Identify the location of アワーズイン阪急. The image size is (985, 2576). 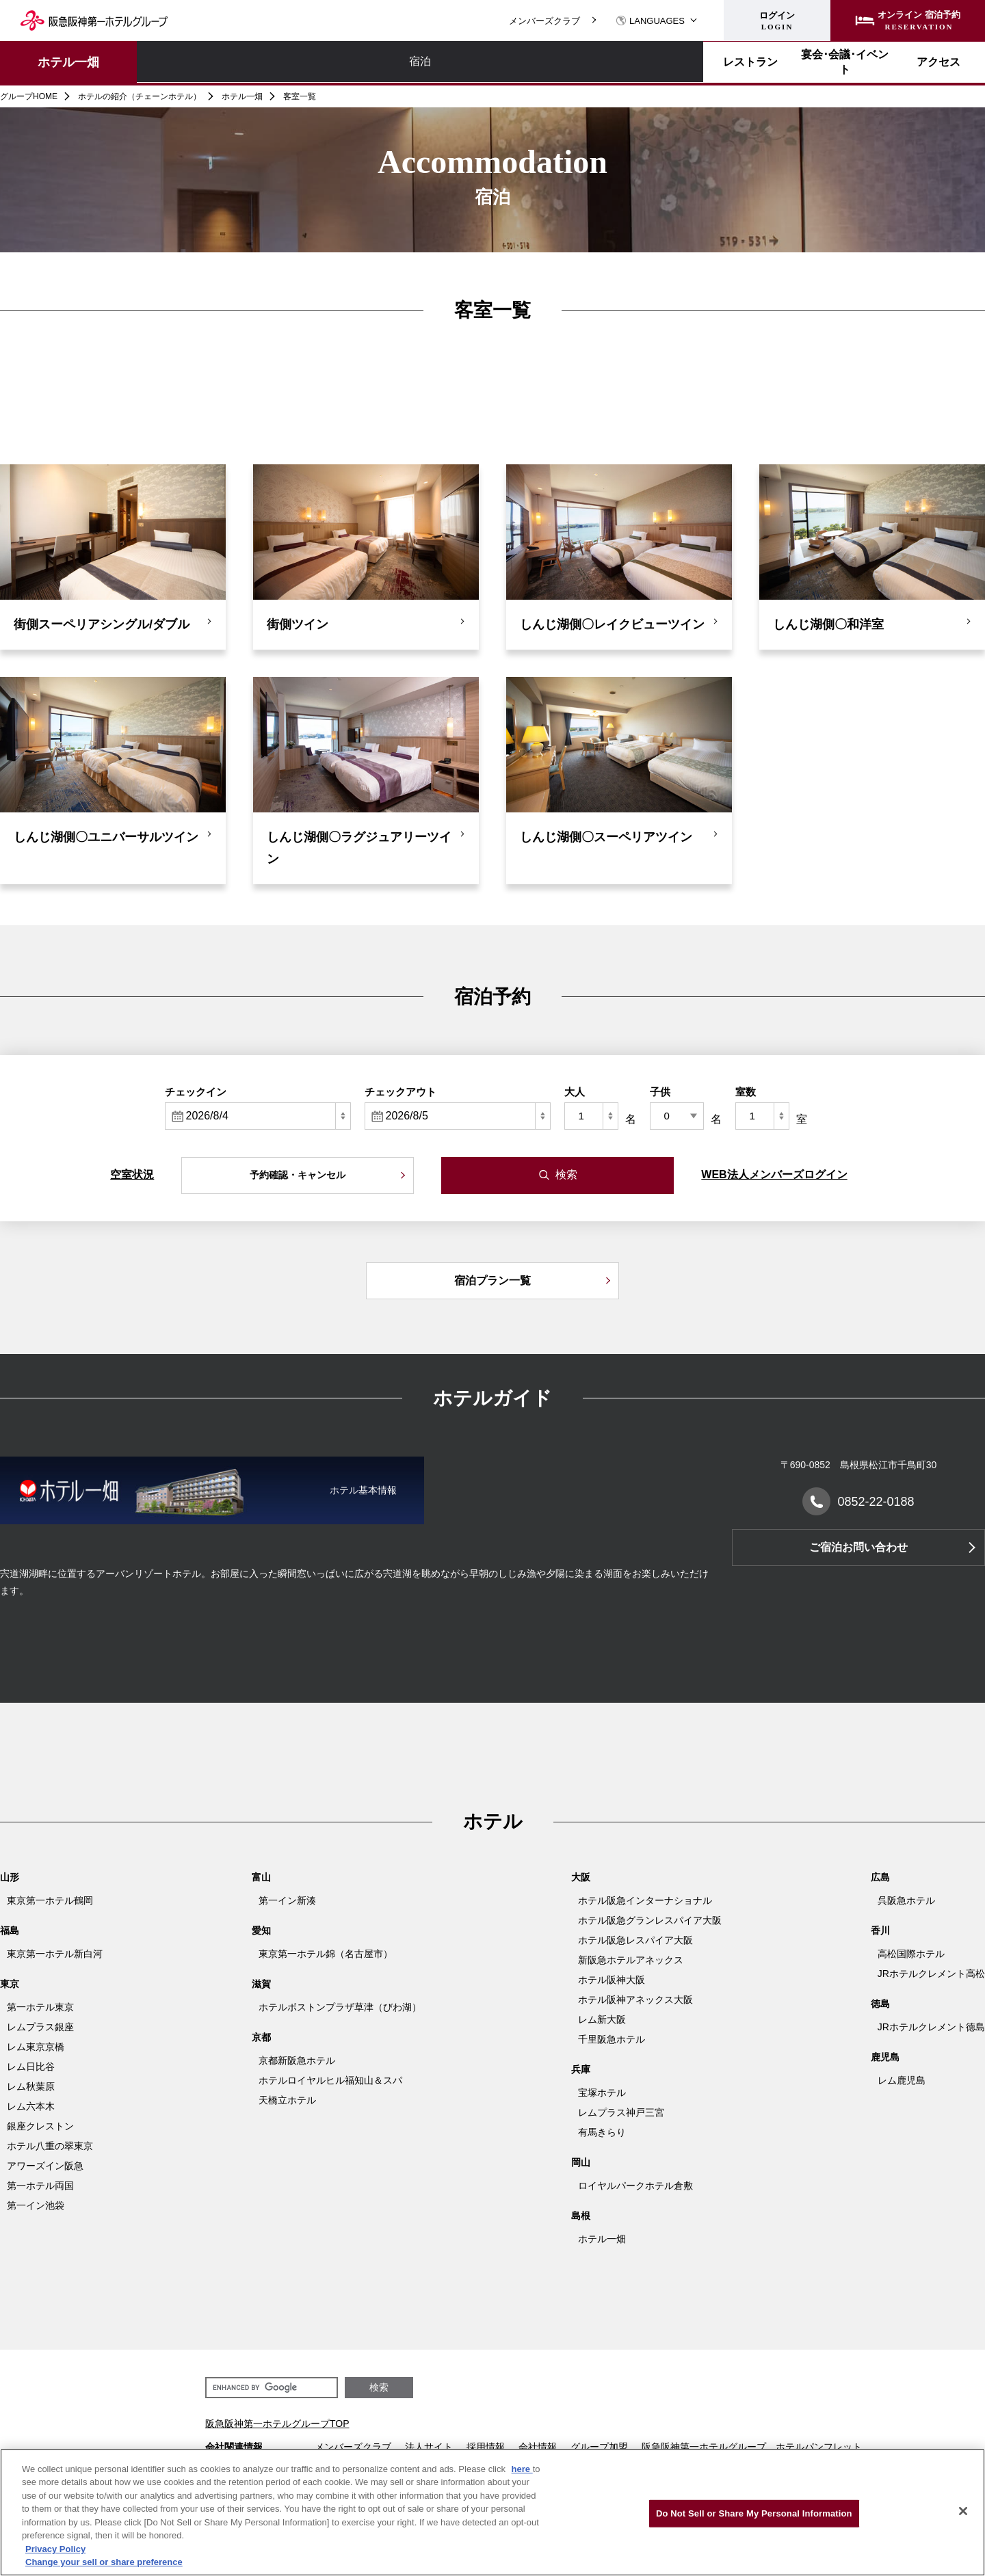
(45, 2165).